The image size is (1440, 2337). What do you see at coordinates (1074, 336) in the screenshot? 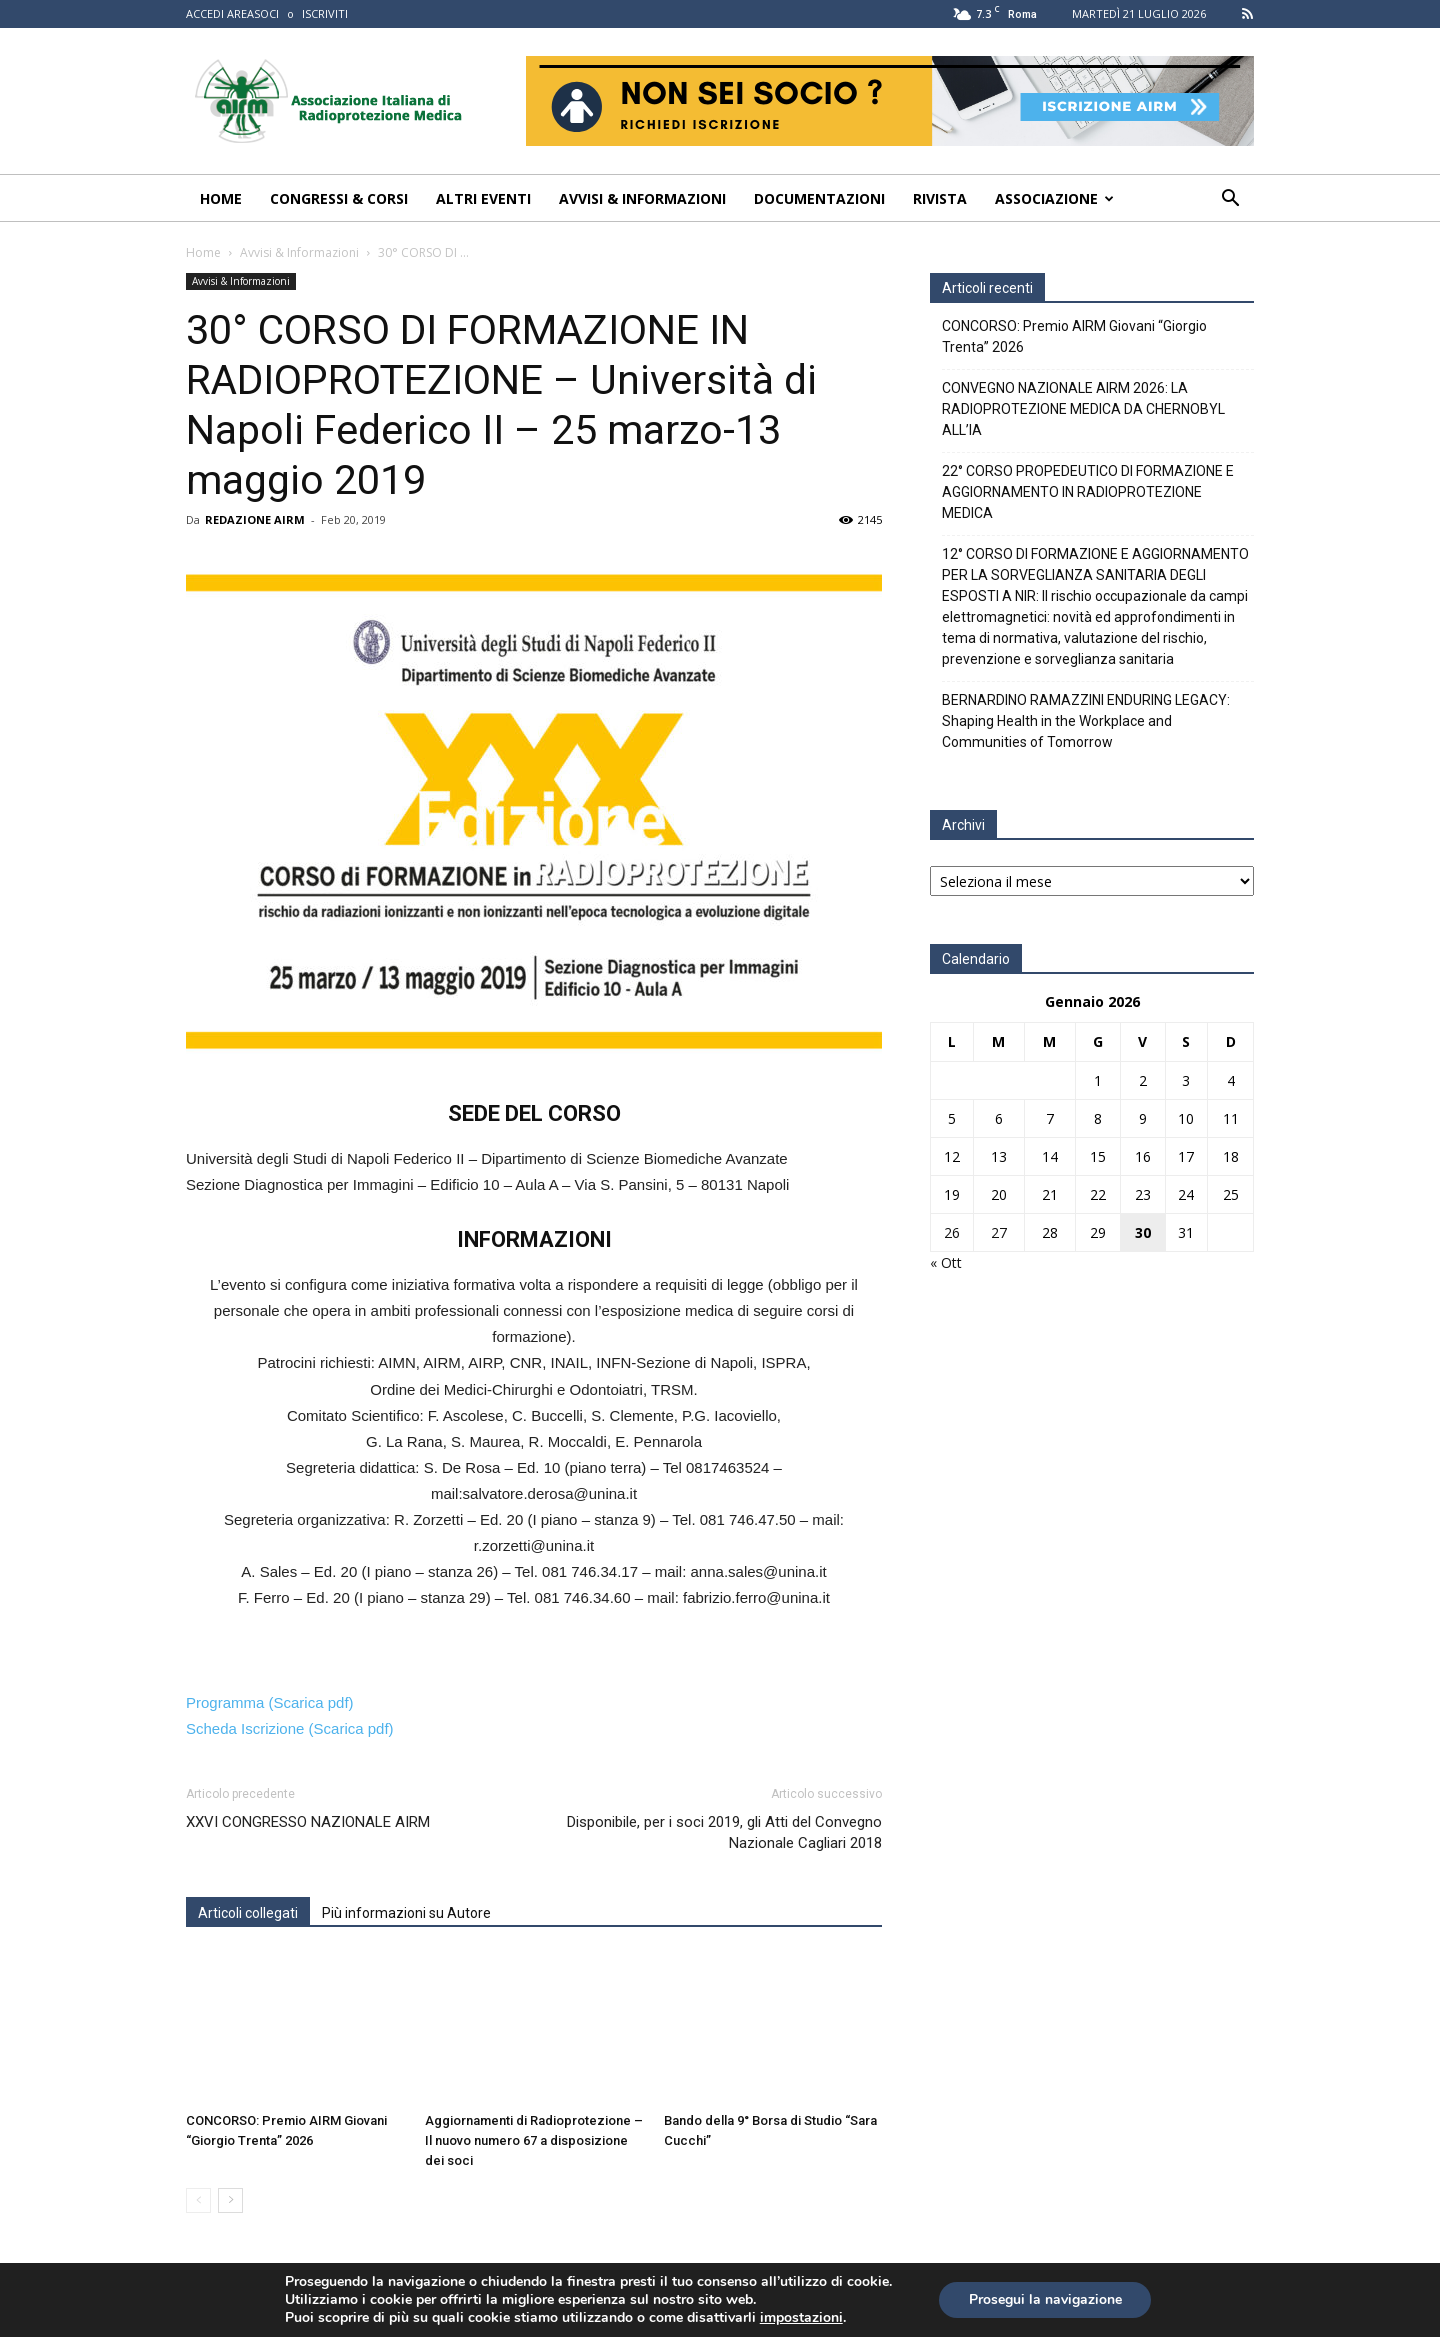
I see `CONCORSO: Premio AIRM Giovani “Giorgio Trenta” 2026` at bounding box center [1074, 336].